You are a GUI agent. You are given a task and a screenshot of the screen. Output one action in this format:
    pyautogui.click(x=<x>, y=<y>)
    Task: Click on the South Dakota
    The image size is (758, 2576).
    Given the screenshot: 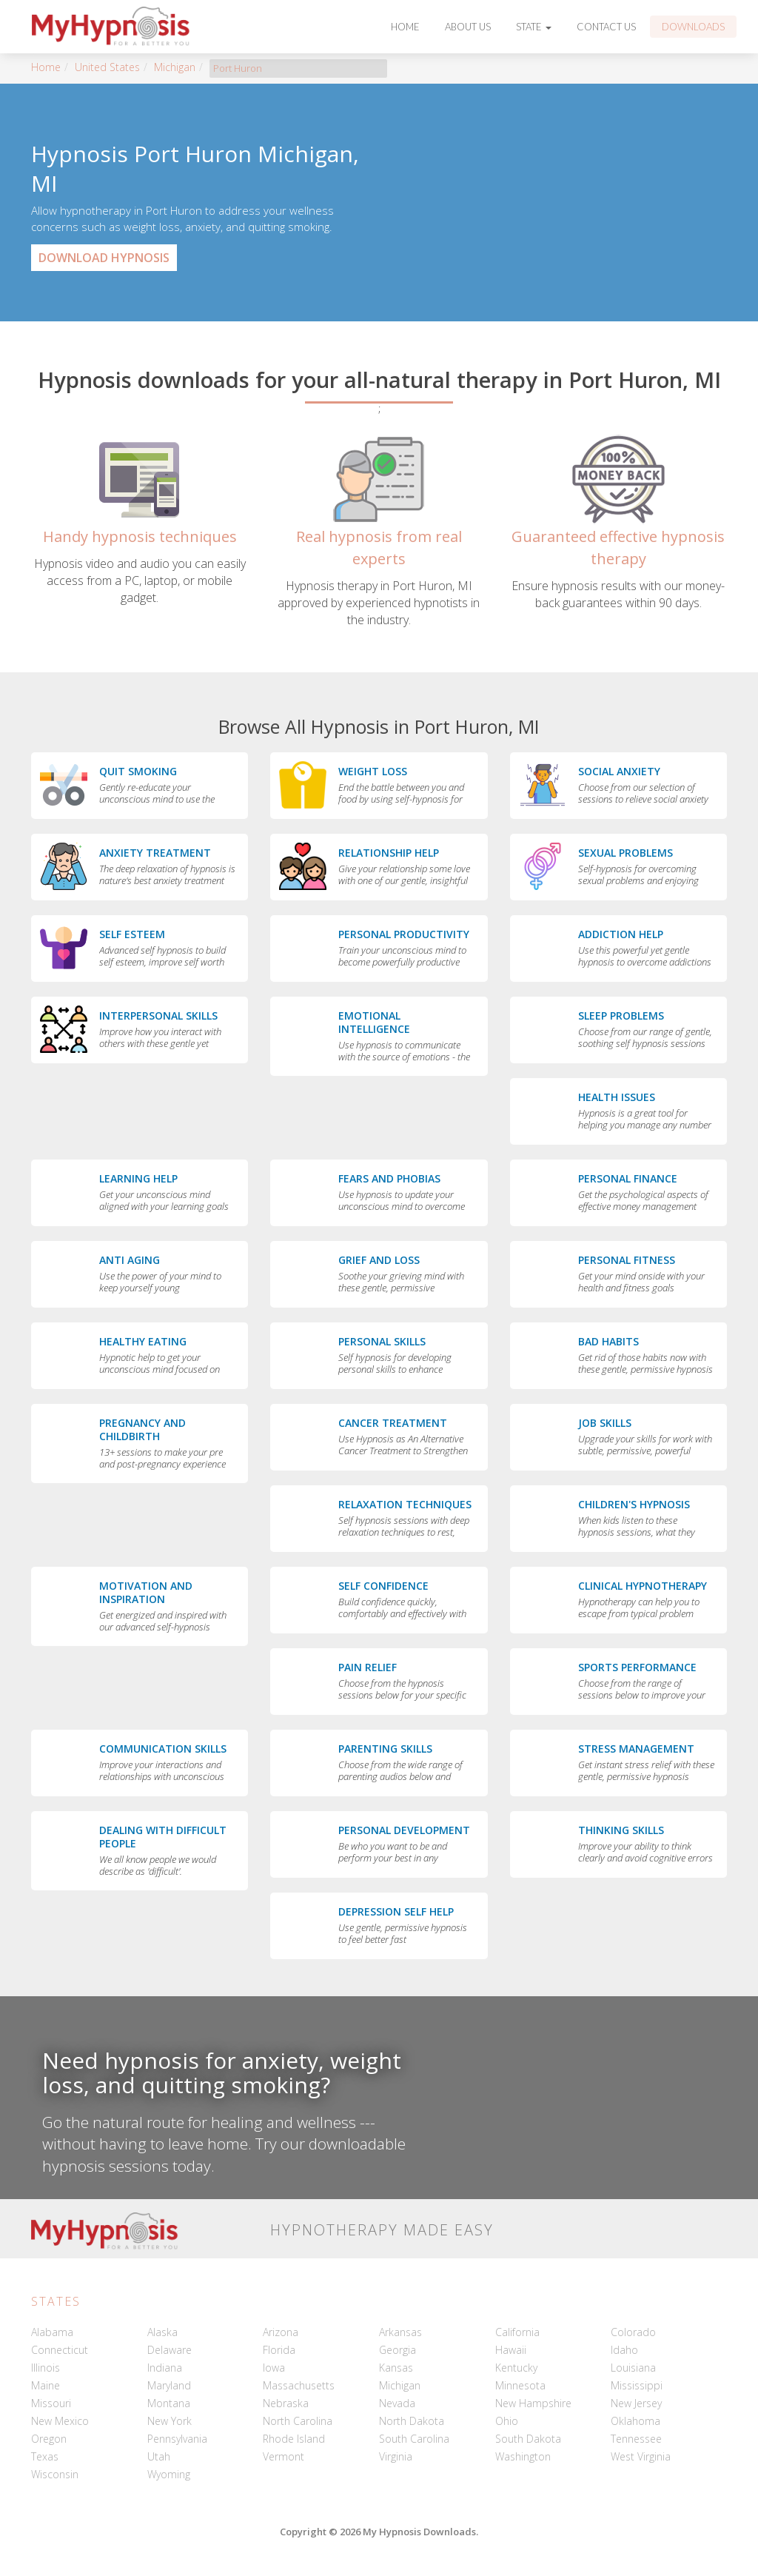 What is the action you would take?
    pyautogui.click(x=528, y=2439)
    